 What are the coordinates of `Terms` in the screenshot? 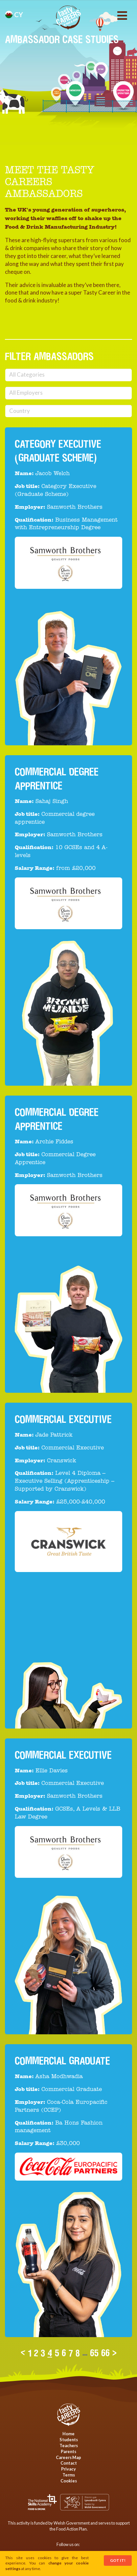 It's located at (68, 2474).